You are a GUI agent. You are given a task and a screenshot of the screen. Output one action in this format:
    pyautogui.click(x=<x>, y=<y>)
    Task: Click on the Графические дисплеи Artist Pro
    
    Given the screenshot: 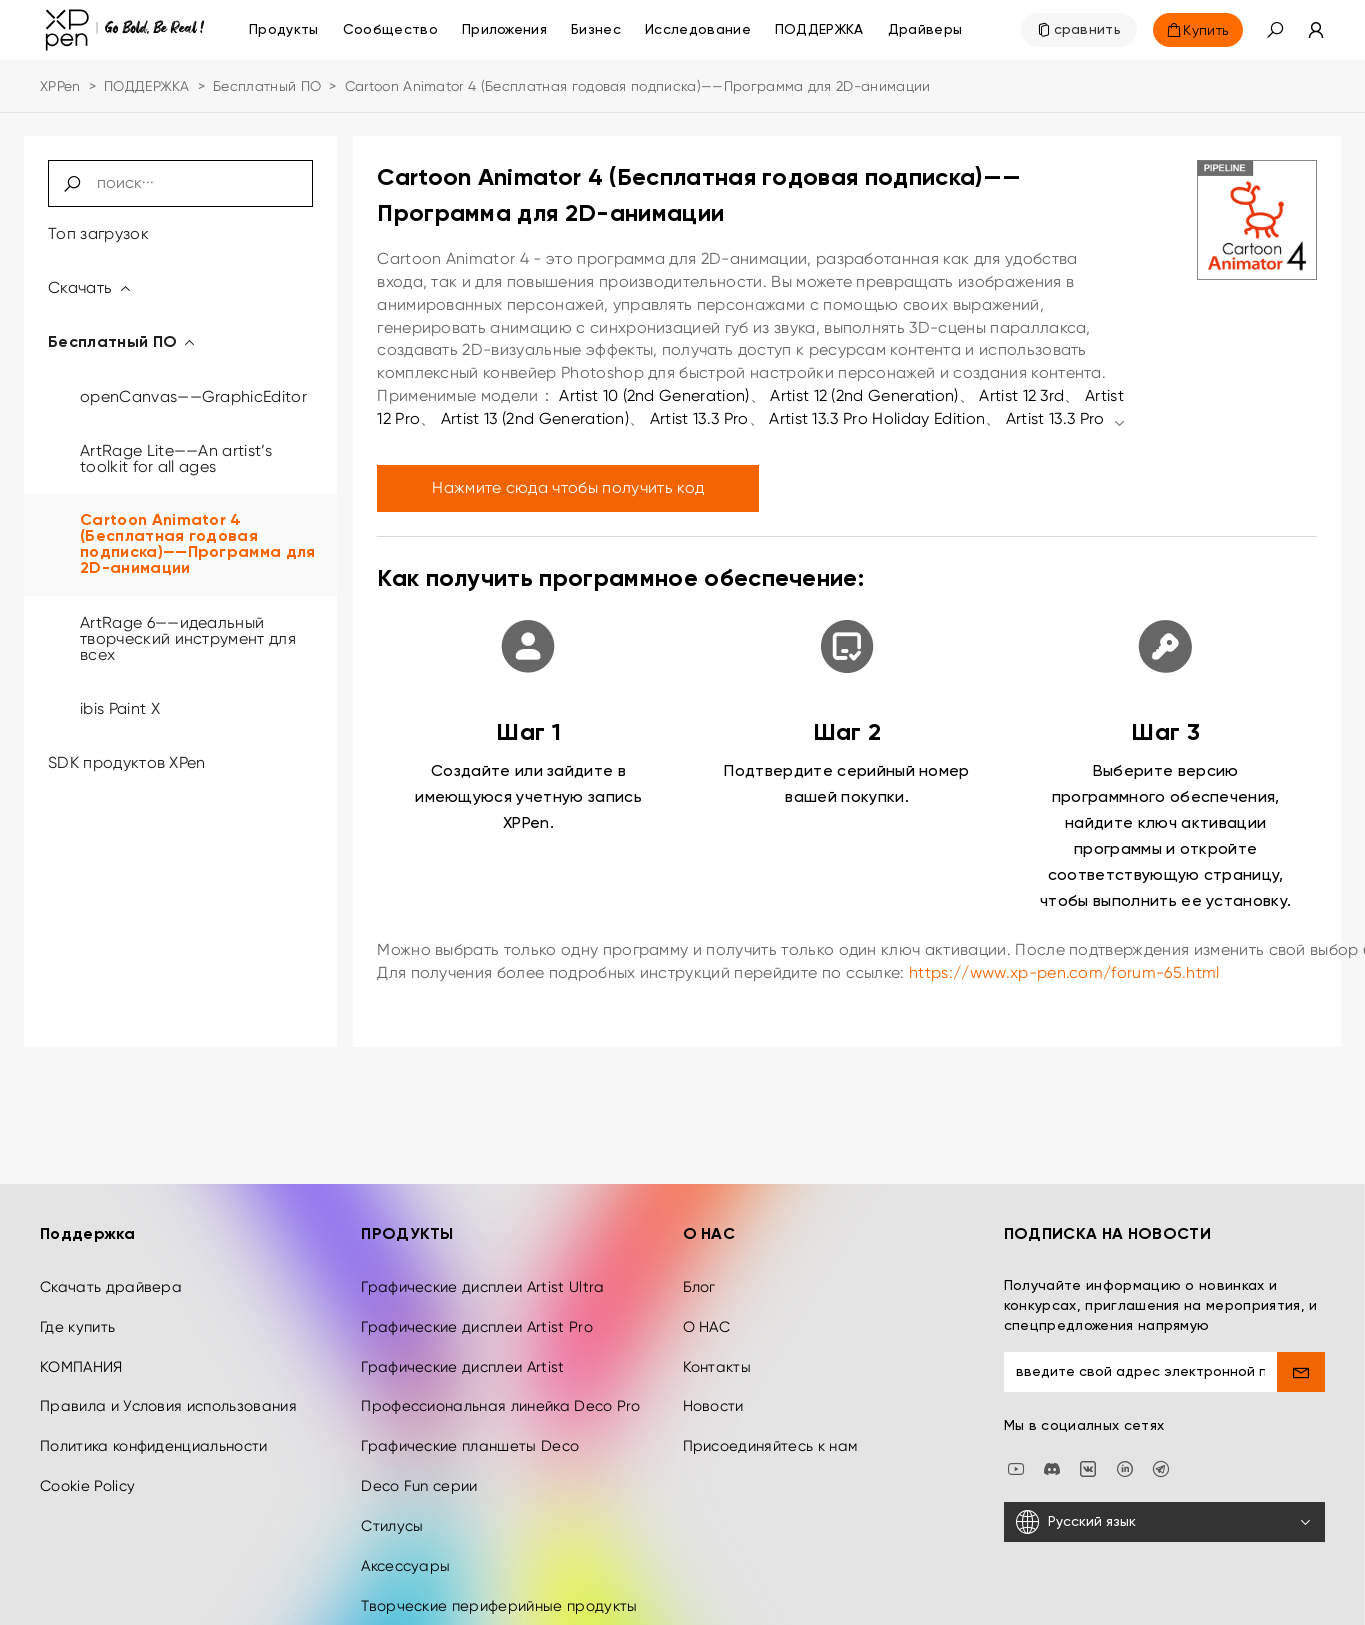 What is the action you would take?
    pyautogui.click(x=477, y=1312)
    